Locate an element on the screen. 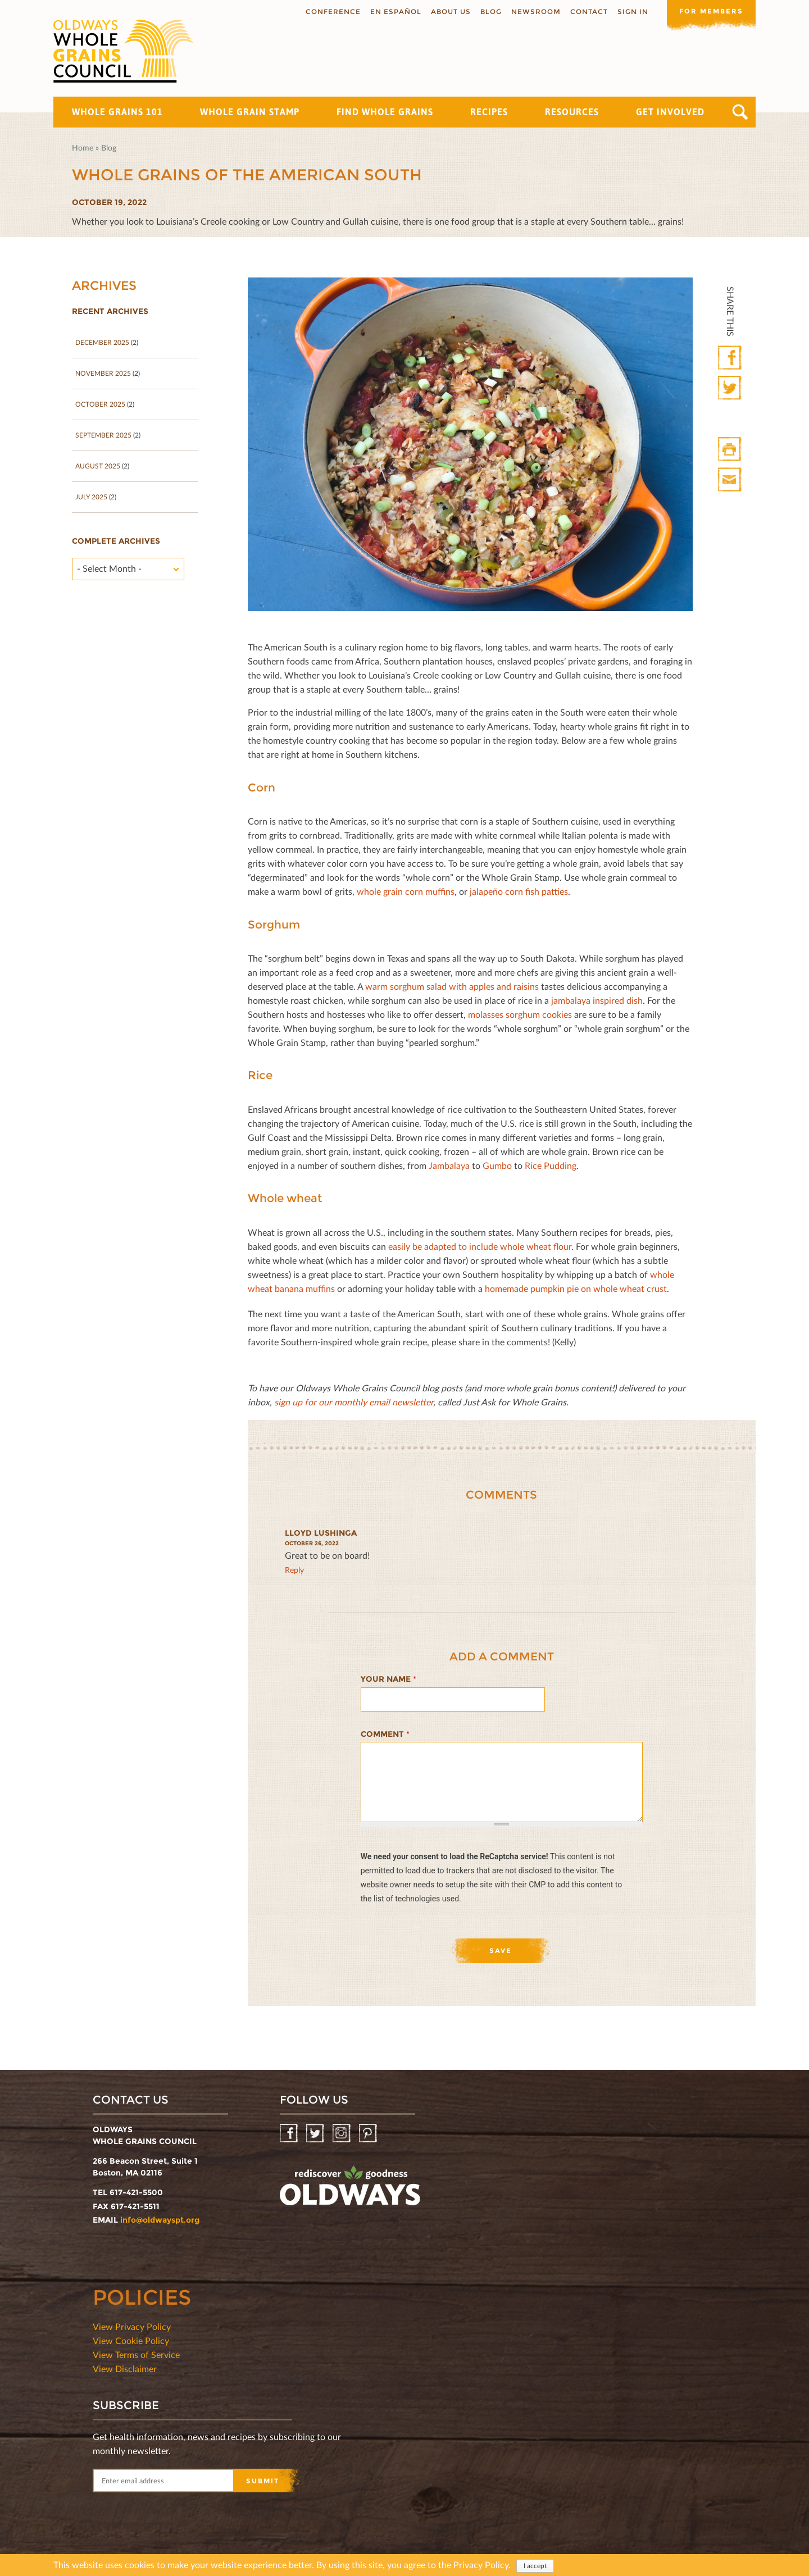 This screenshot has height=2576, width=809. October 2025 is located at coordinates (100, 404).